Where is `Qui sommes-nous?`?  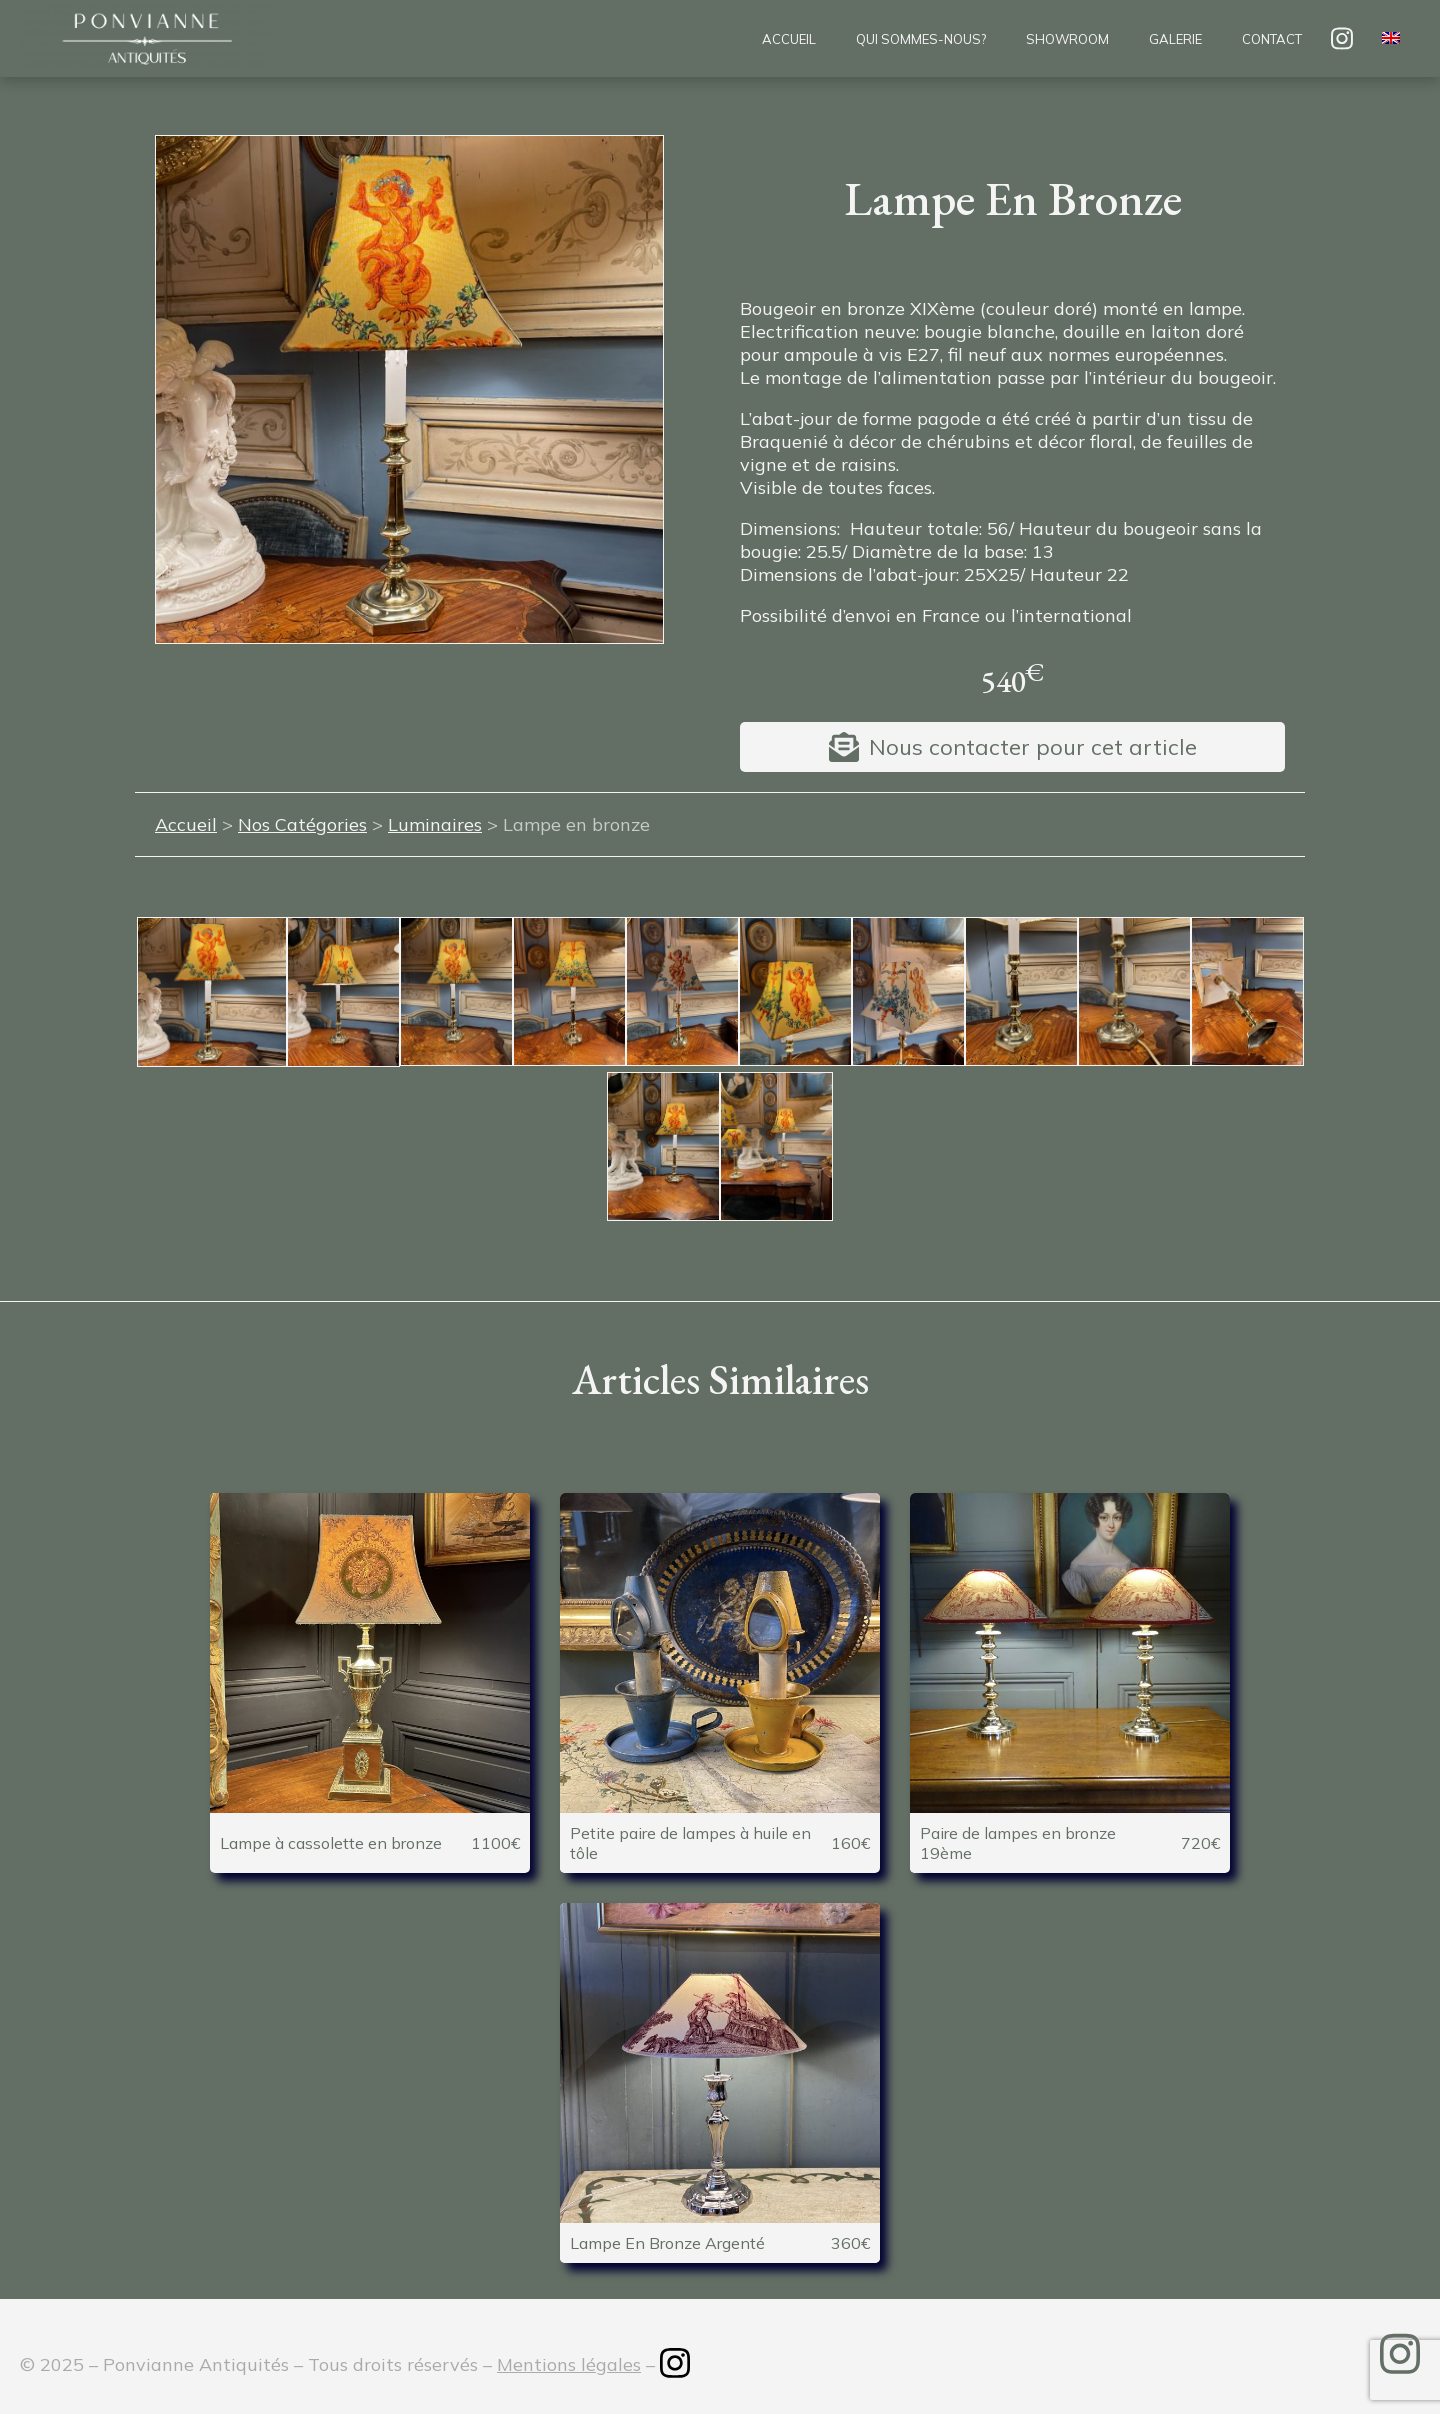 Qui sommes-nous? is located at coordinates (921, 39).